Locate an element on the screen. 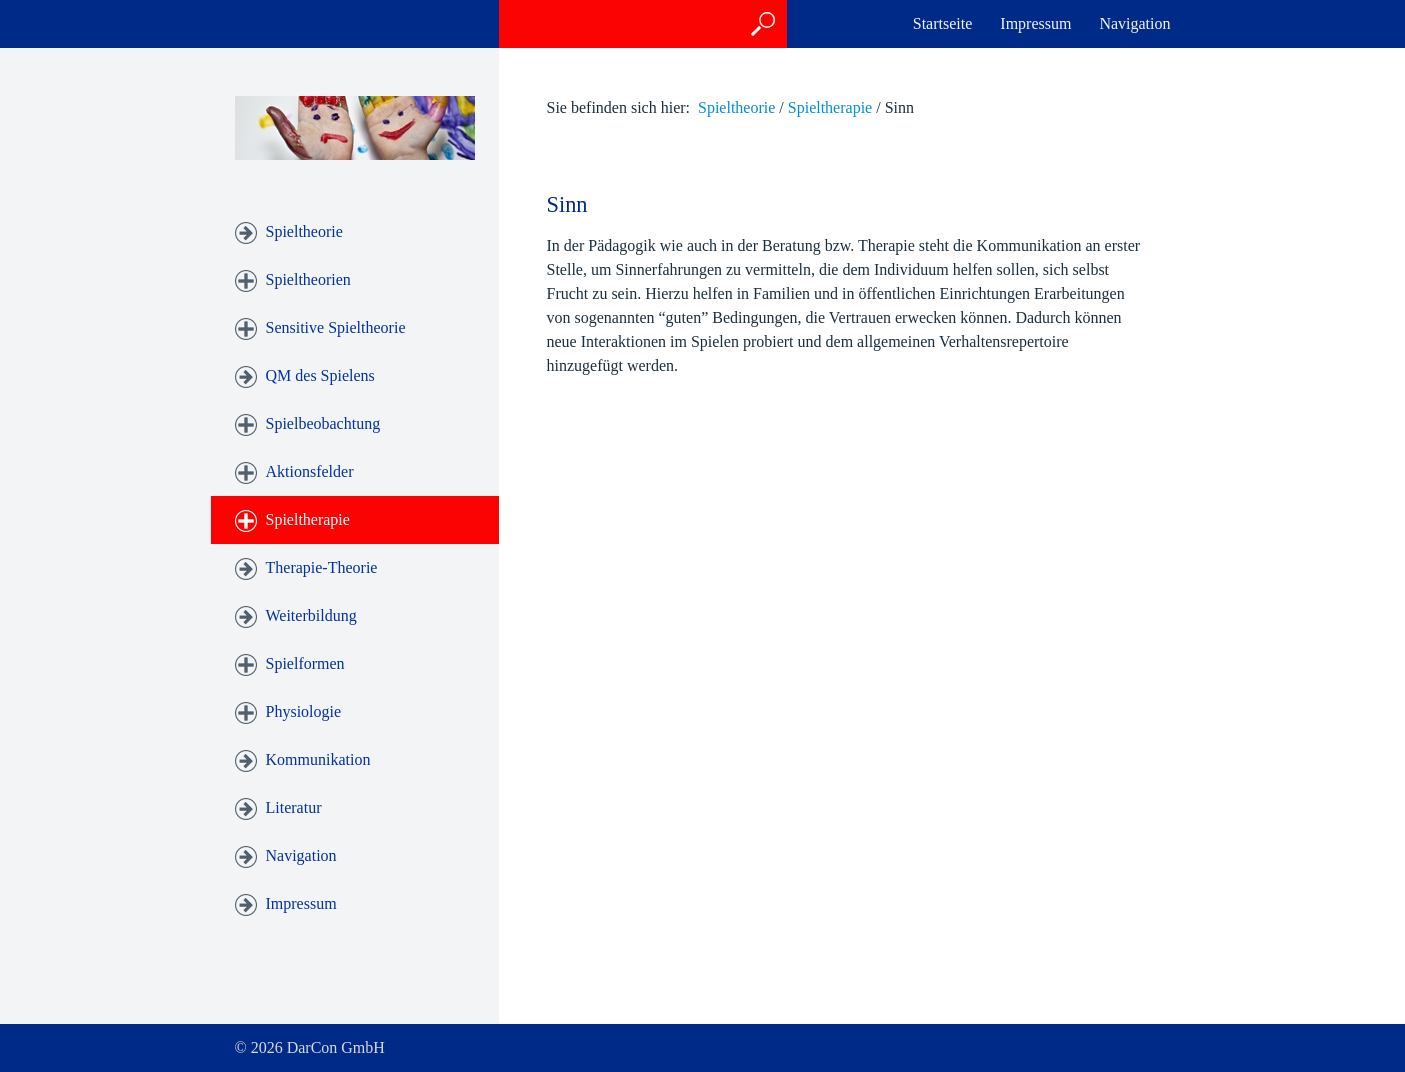 This screenshot has height=1072, width=1405. Spieltherapie is located at coordinates (308, 519).